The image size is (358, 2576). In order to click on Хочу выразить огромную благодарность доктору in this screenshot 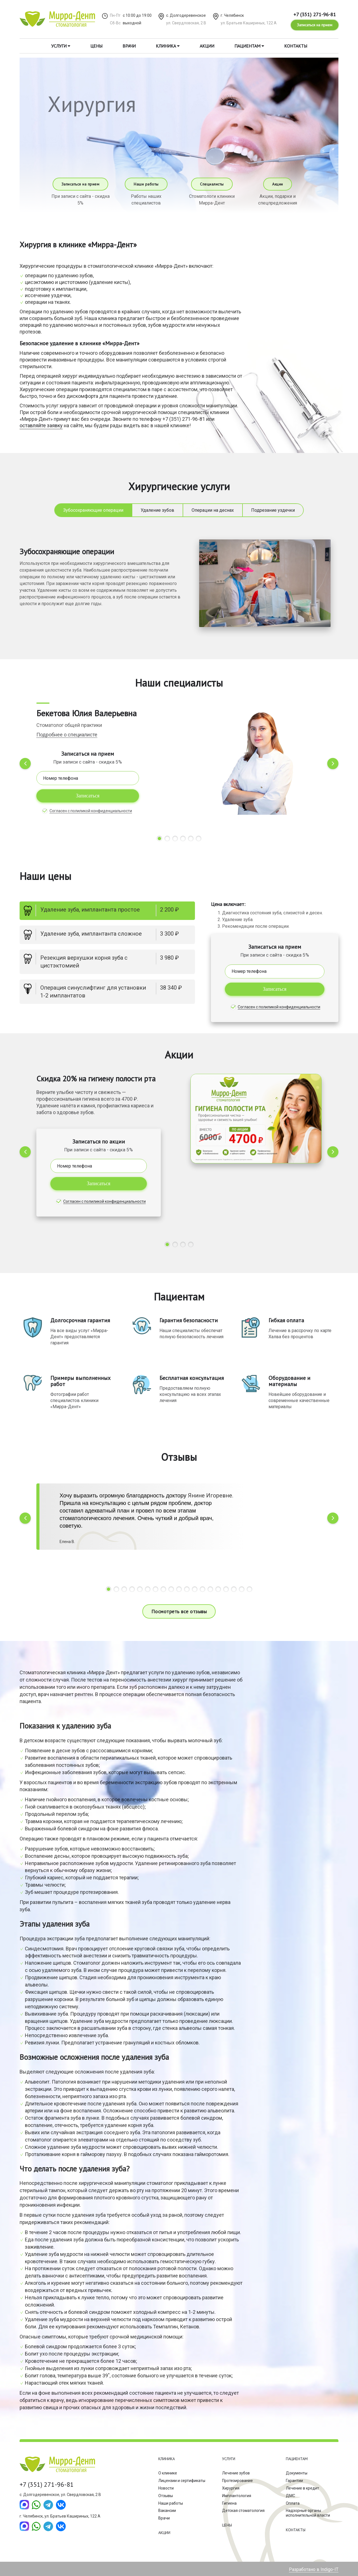, I will do `click(124, 1495)`.